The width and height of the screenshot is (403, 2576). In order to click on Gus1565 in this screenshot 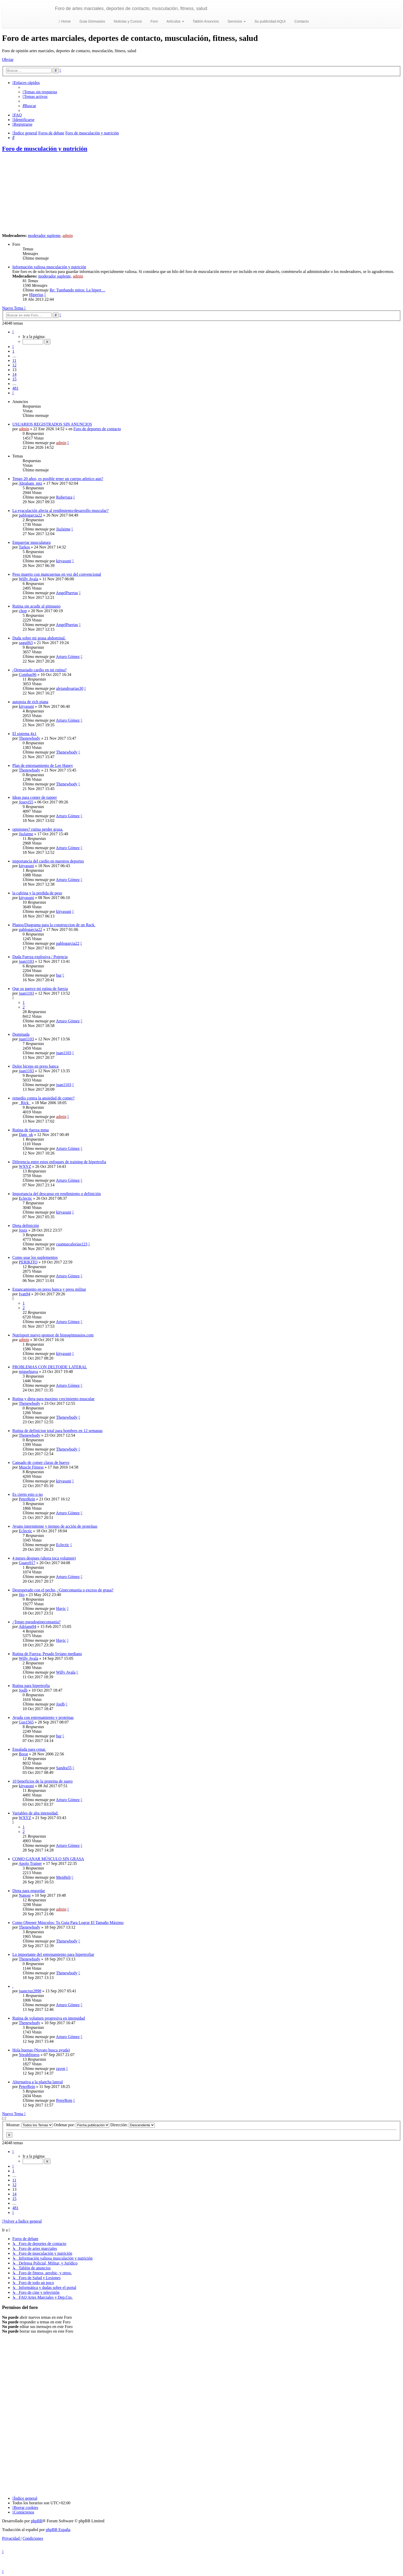, I will do `click(26, 1722)`.